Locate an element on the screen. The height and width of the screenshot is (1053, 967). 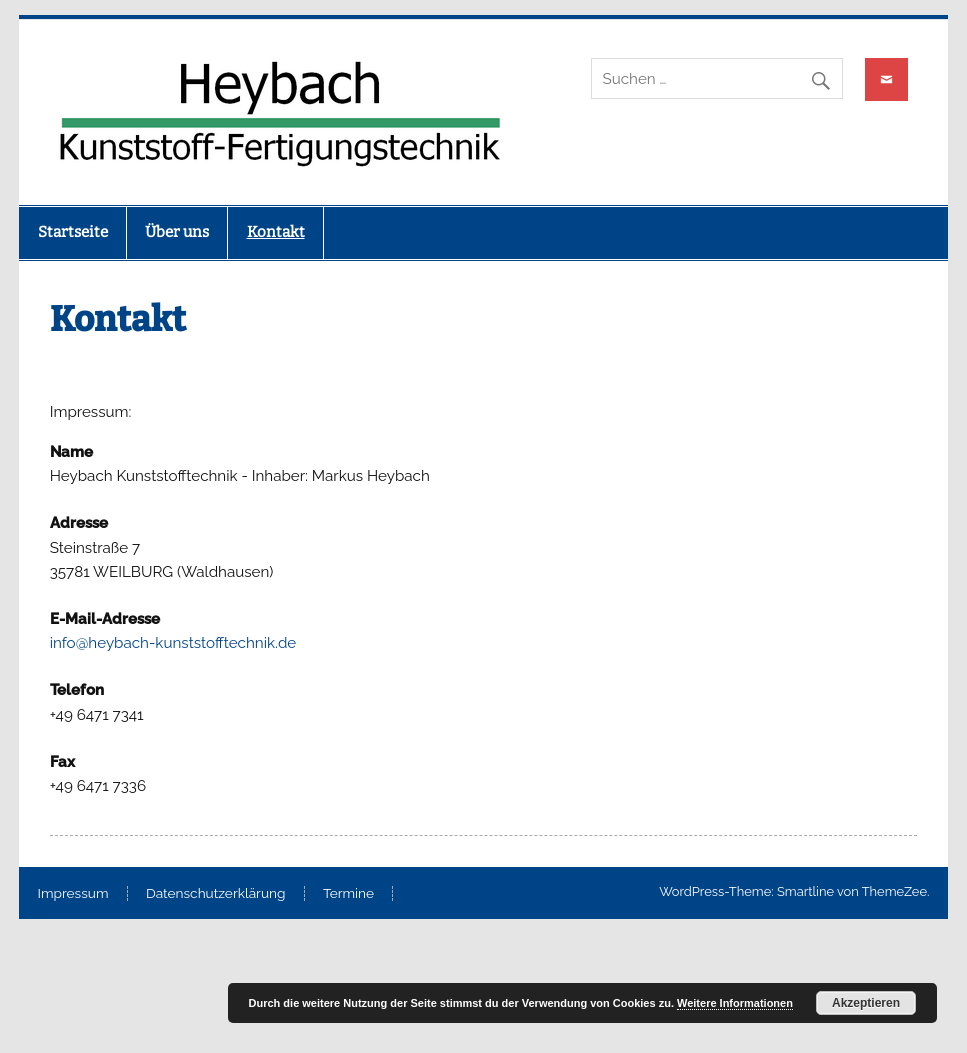
Über uns is located at coordinates (177, 232).